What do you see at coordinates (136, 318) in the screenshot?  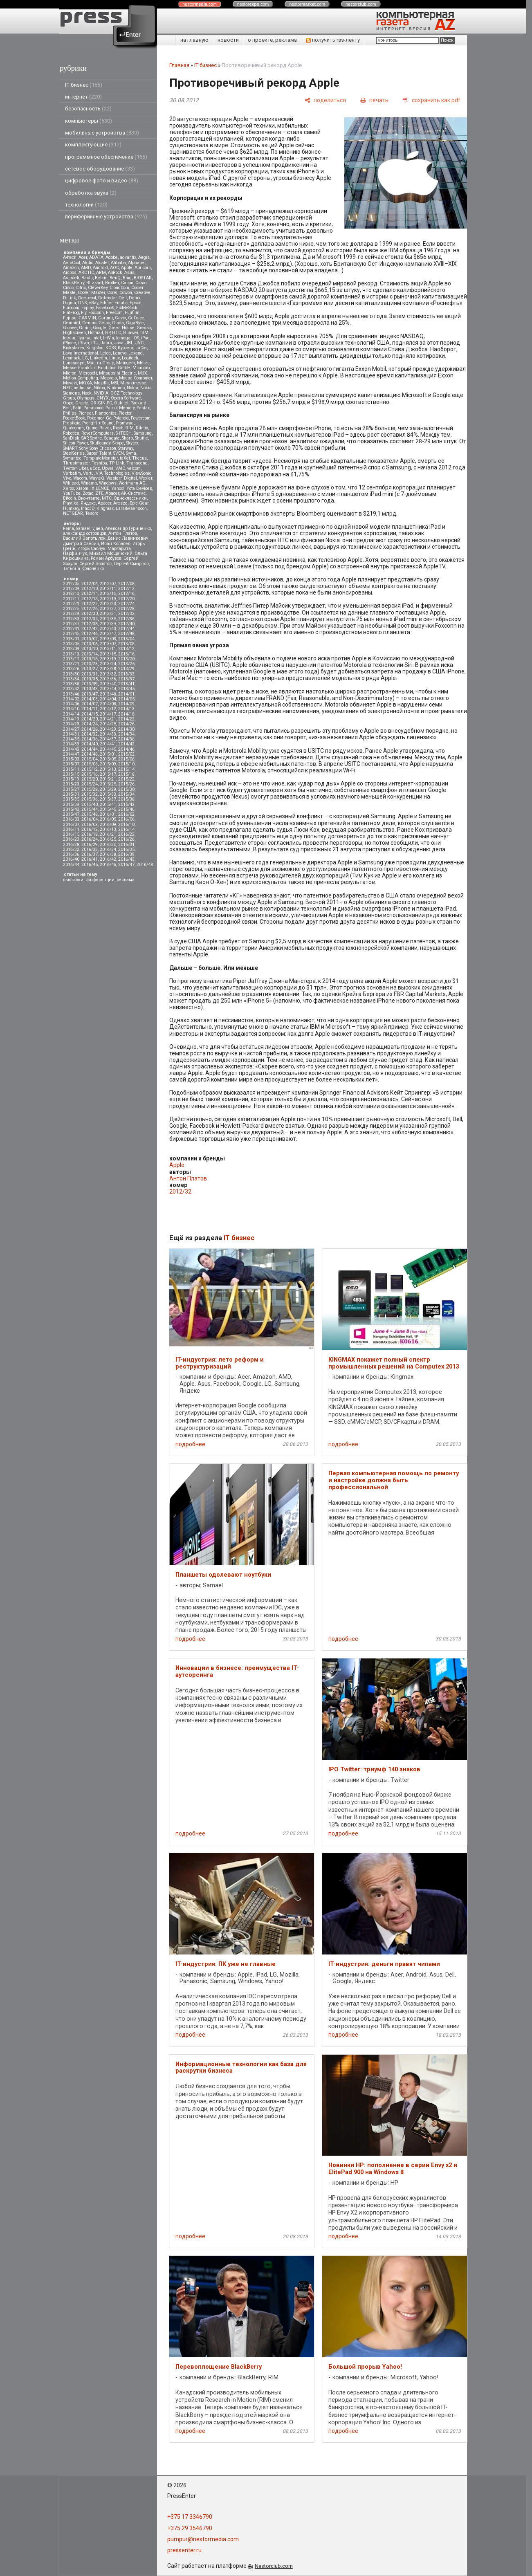 I see `GeForce` at bounding box center [136, 318].